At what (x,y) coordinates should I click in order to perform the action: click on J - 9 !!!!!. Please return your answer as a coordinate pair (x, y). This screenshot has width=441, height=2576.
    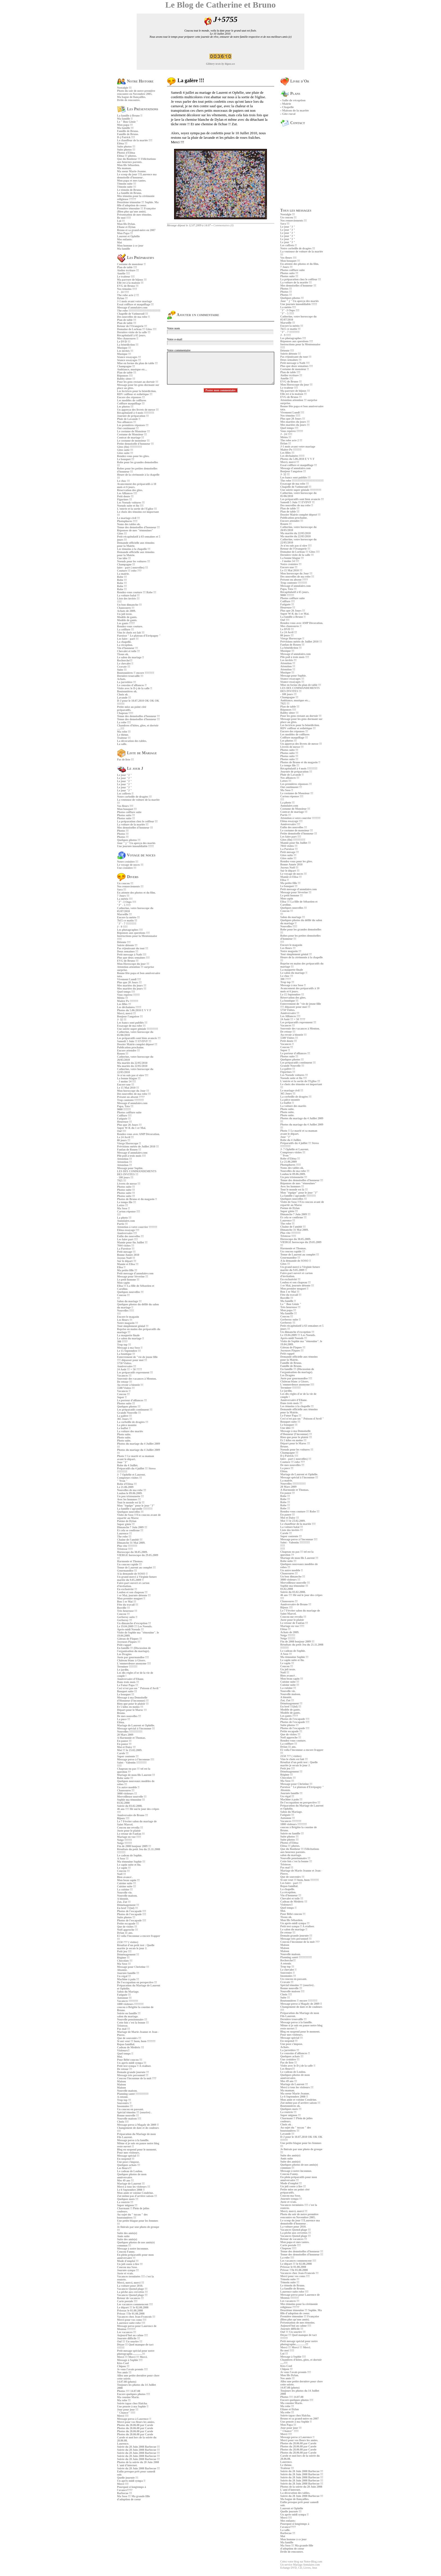
    Looking at the image, I should click on (122, 926).